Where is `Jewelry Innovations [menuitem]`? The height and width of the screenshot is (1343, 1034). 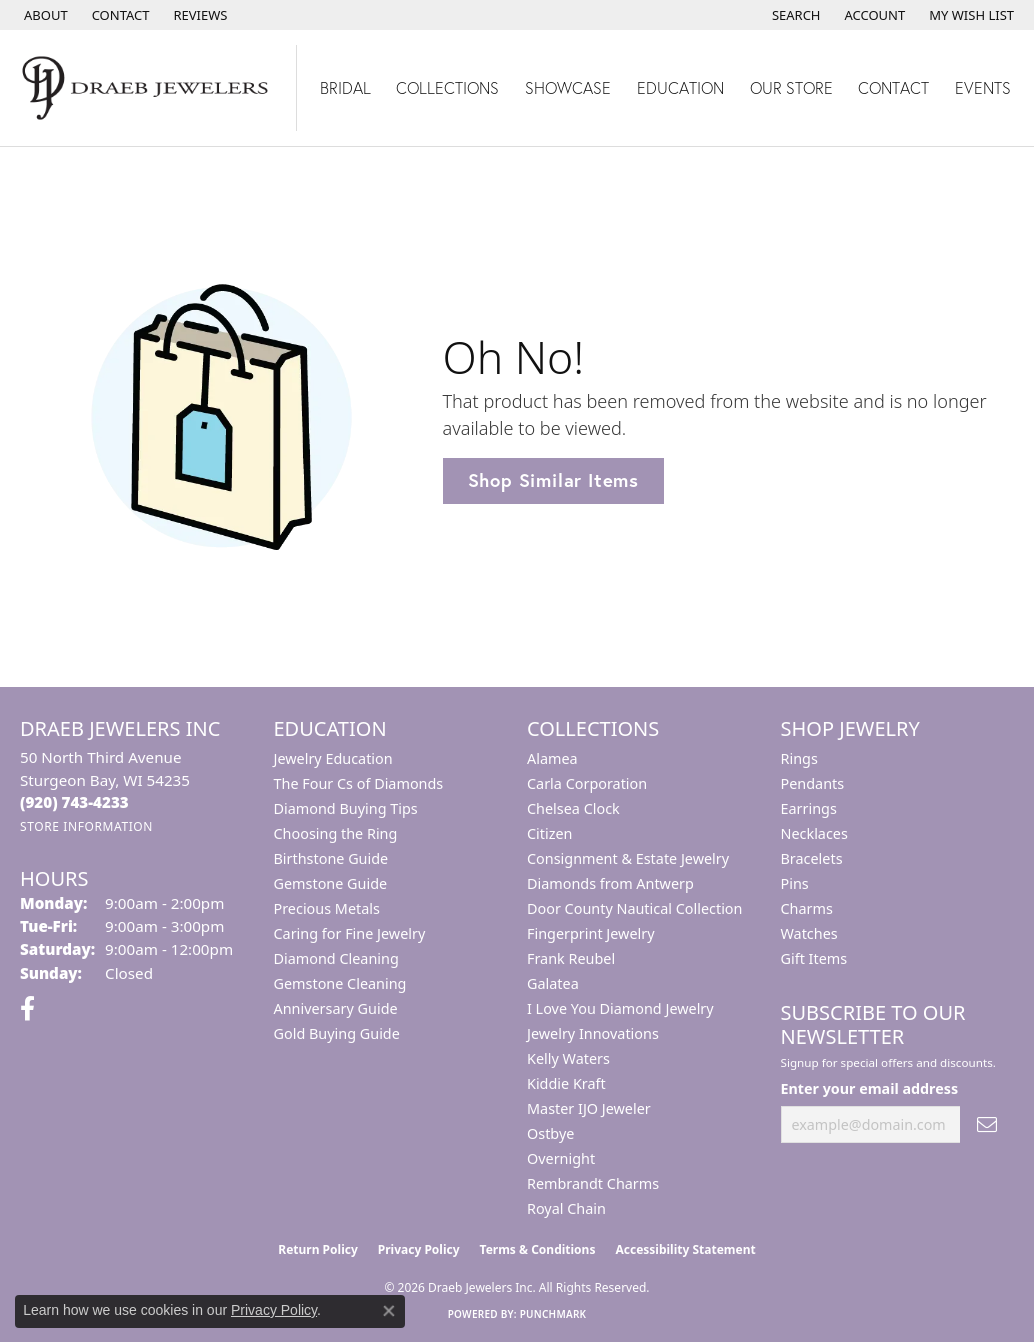
Jewelry Innovations [menuitem] is located at coordinates (593, 1033).